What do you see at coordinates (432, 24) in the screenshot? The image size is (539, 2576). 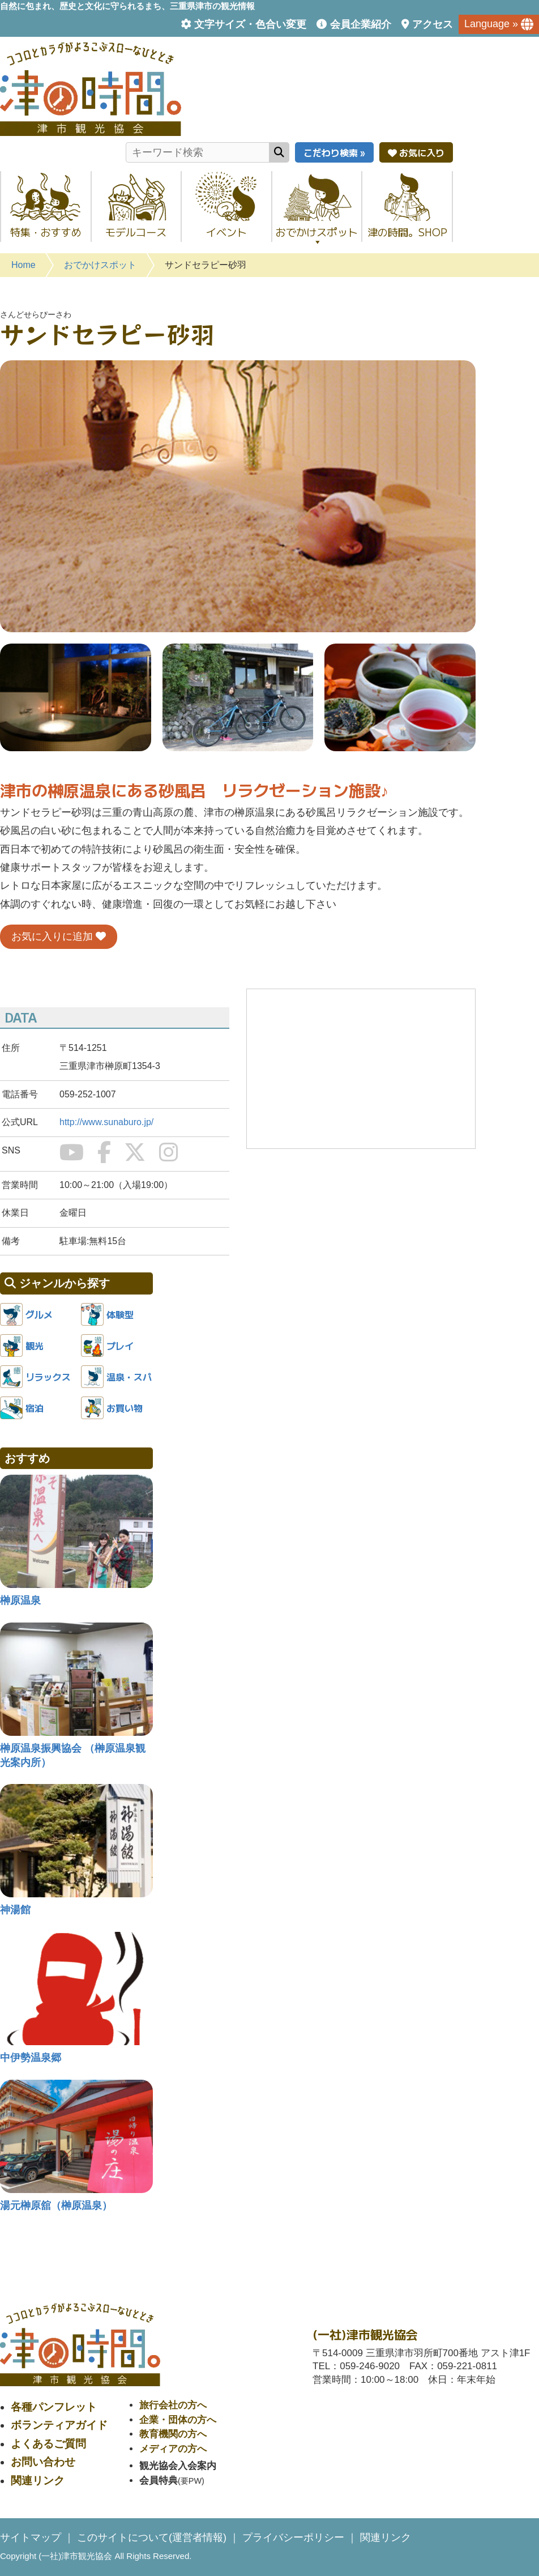 I see `アクセス` at bounding box center [432, 24].